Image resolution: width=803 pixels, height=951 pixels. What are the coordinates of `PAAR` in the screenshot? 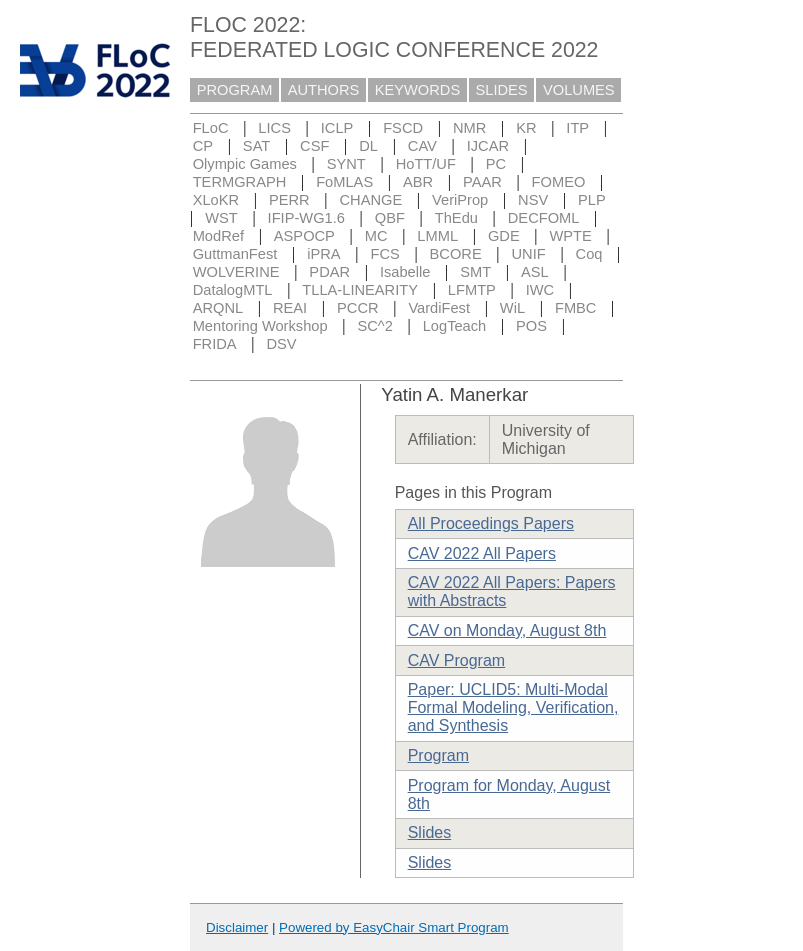 It's located at (482, 182).